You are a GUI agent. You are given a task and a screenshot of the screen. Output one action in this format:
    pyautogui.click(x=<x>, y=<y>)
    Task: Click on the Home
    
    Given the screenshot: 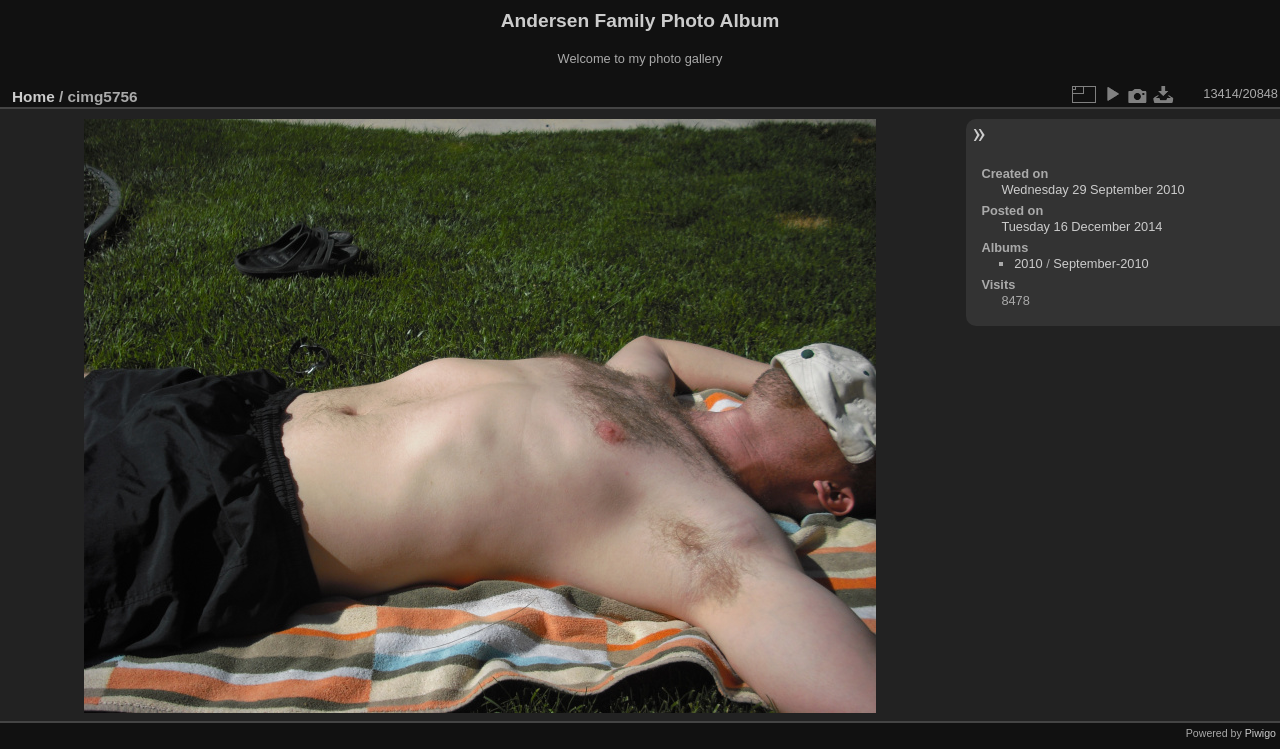 What is the action you would take?
    pyautogui.click(x=33, y=96)
    